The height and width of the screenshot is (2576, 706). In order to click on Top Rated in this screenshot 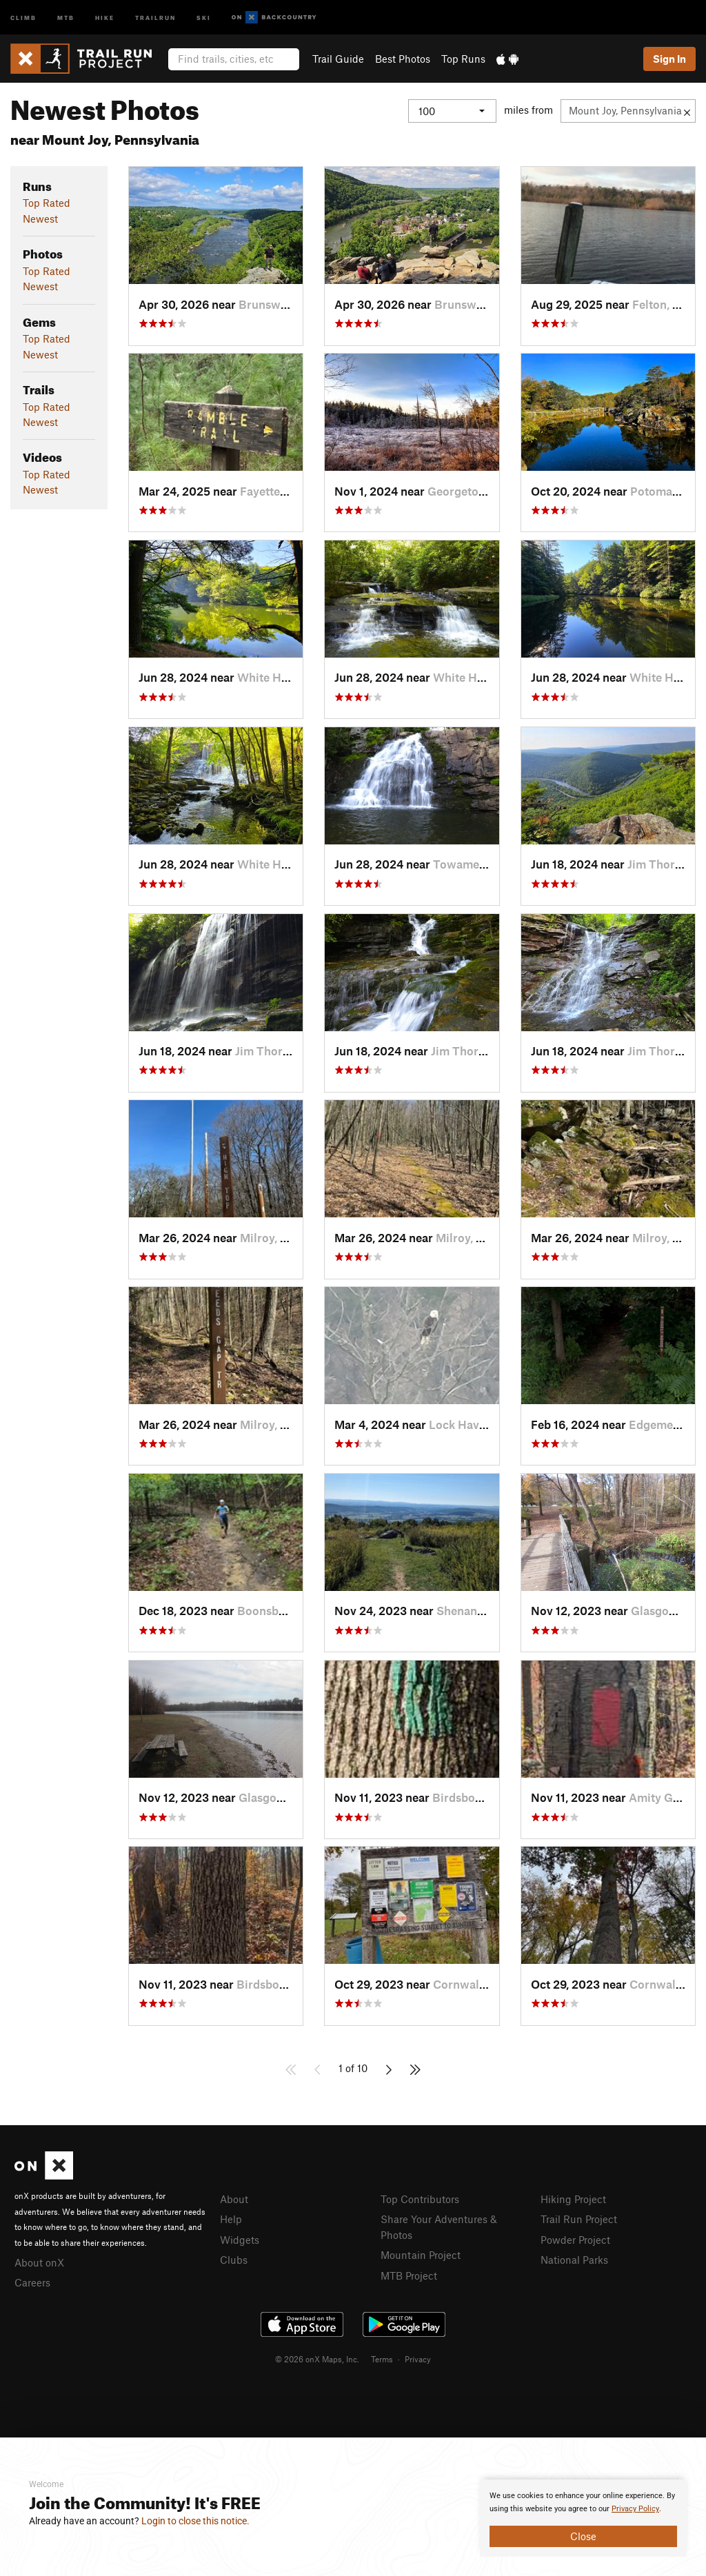, I will do `click(46, 202)`.